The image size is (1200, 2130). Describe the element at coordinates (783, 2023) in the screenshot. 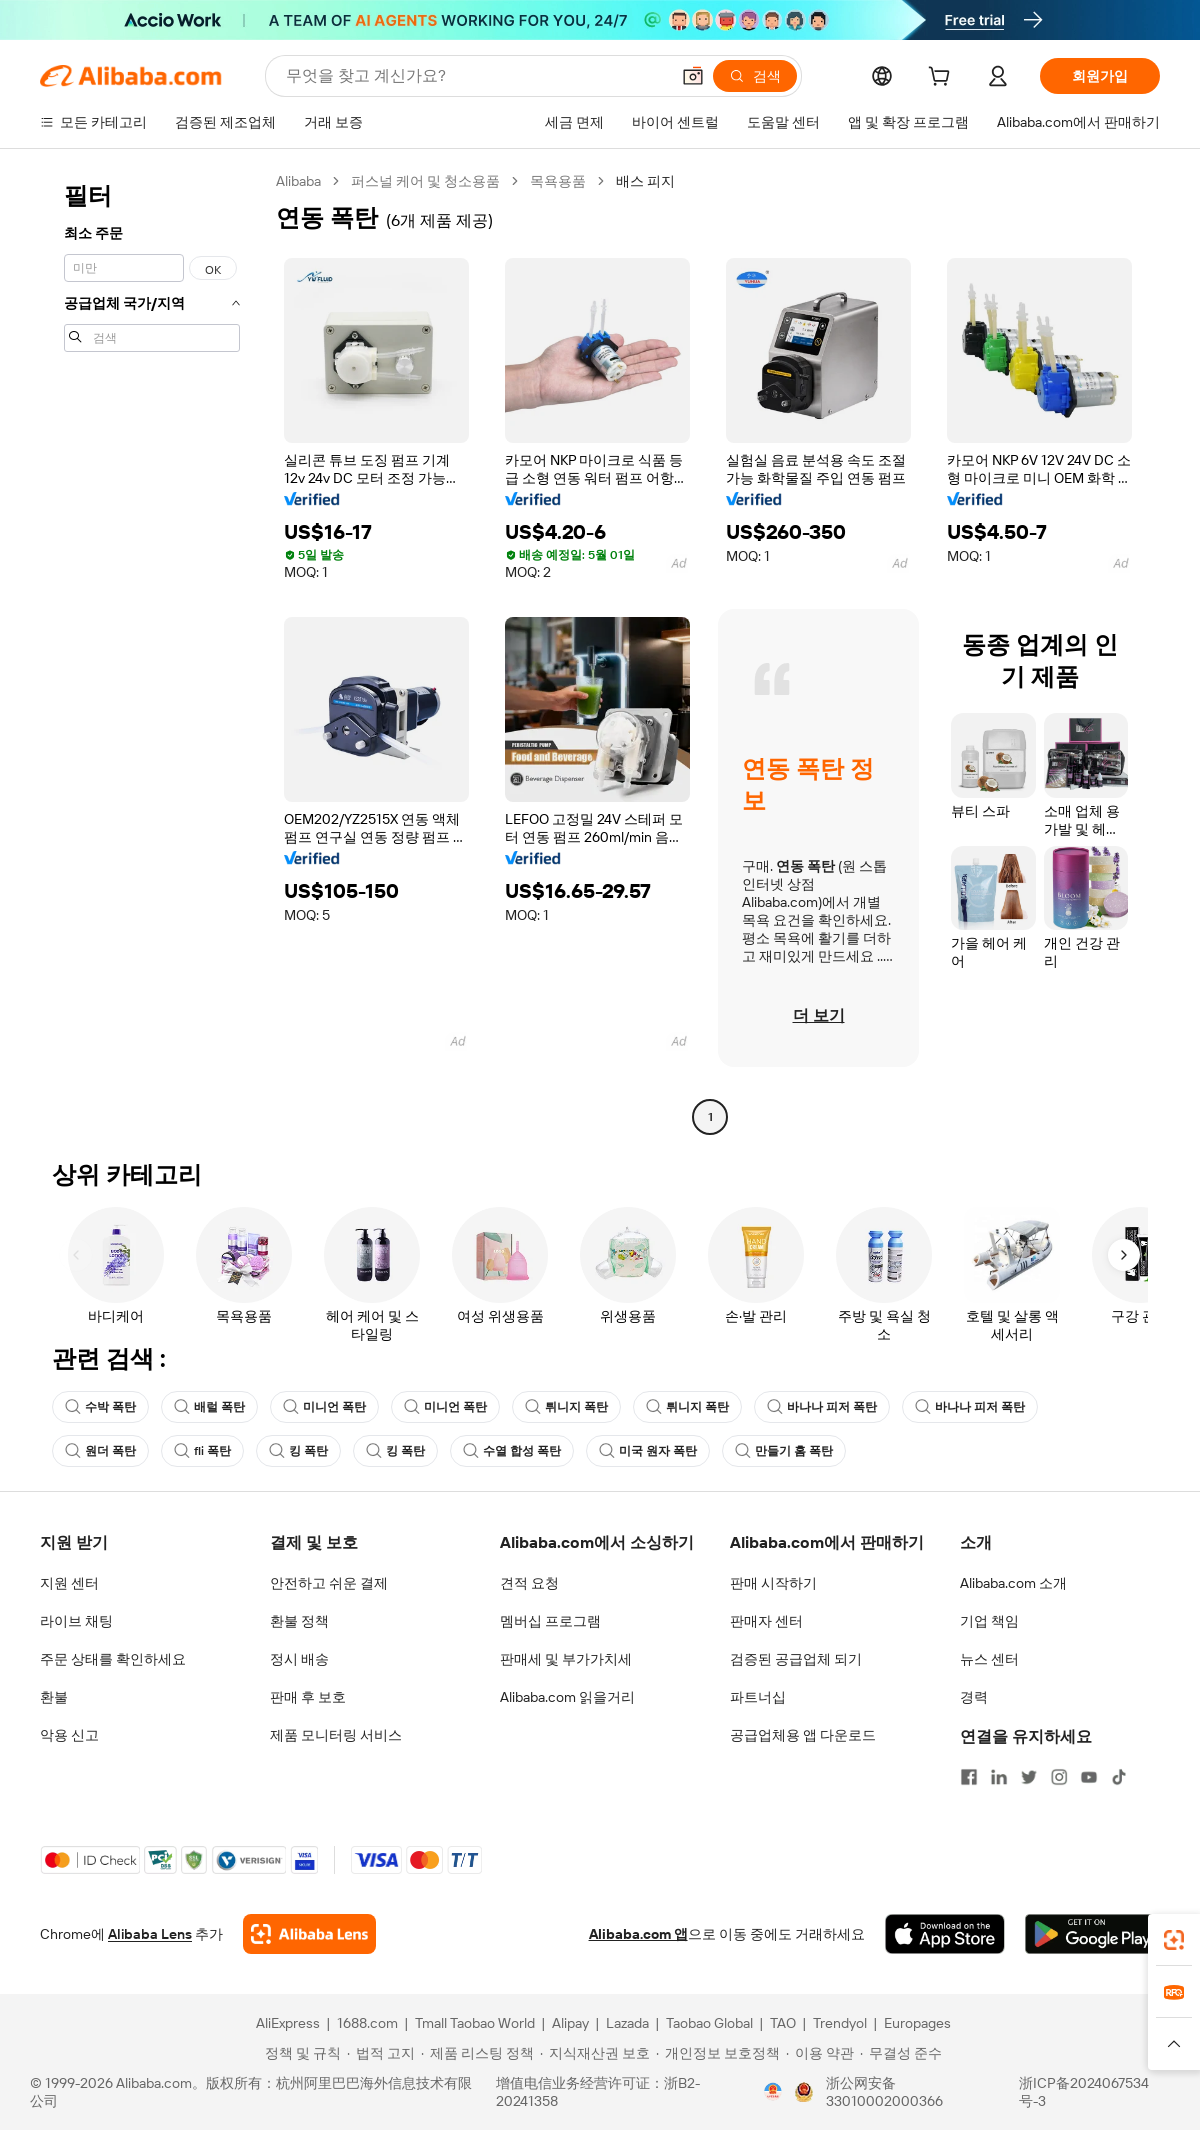

I see `TAO [Visit TAO]` at that location.